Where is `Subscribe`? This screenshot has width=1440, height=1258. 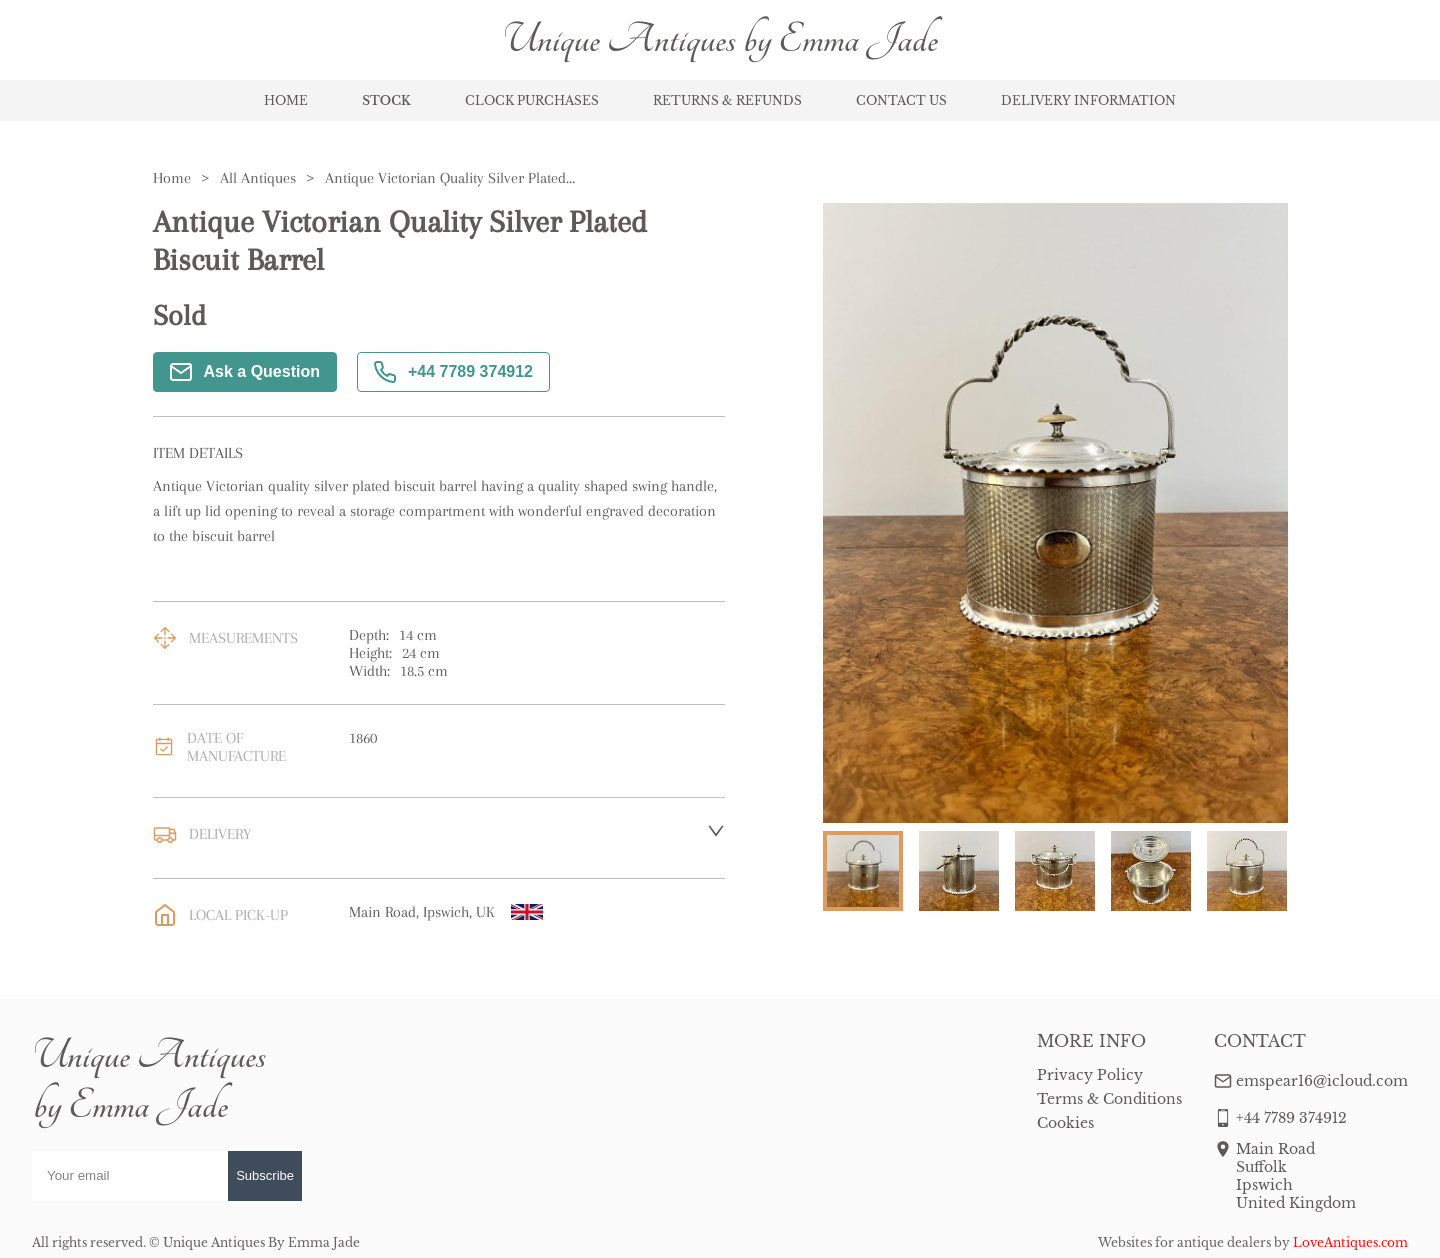
Subscribe is located at coordinates (265, 1175).